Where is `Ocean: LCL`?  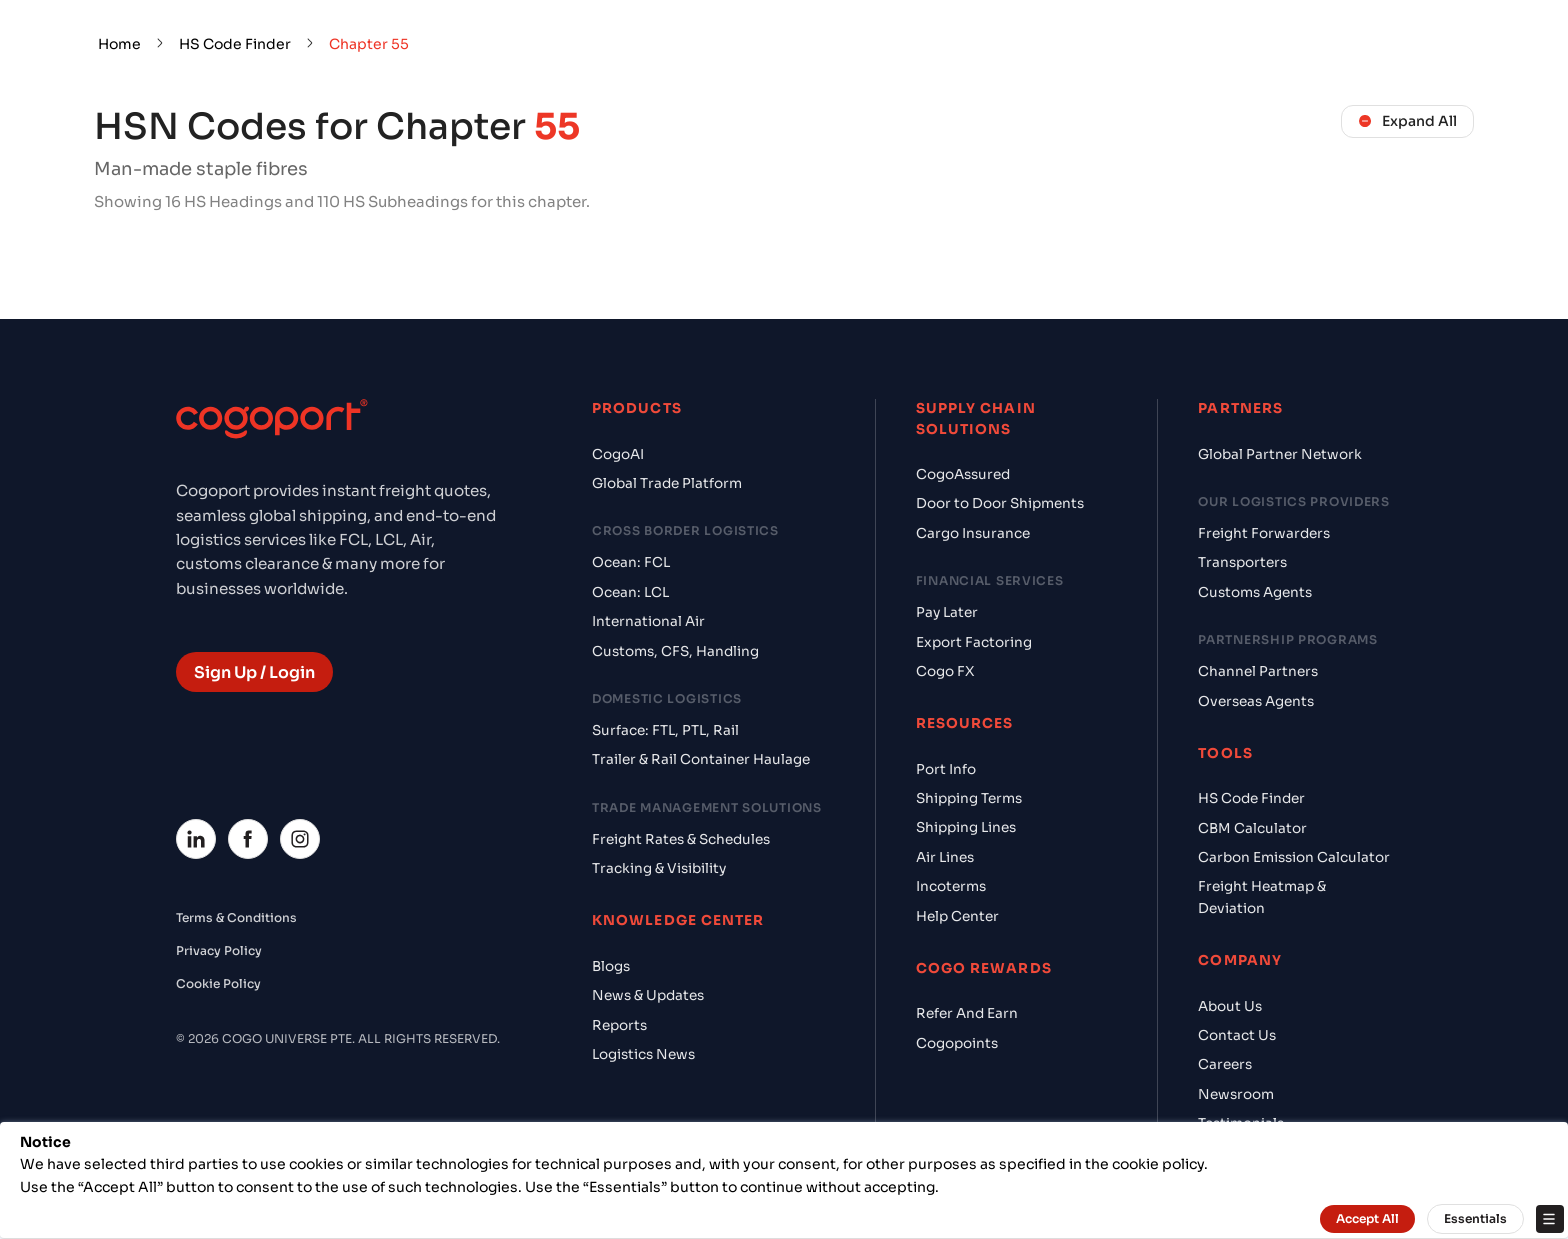 Ocean: LCL is located at coordinates (630, 592).